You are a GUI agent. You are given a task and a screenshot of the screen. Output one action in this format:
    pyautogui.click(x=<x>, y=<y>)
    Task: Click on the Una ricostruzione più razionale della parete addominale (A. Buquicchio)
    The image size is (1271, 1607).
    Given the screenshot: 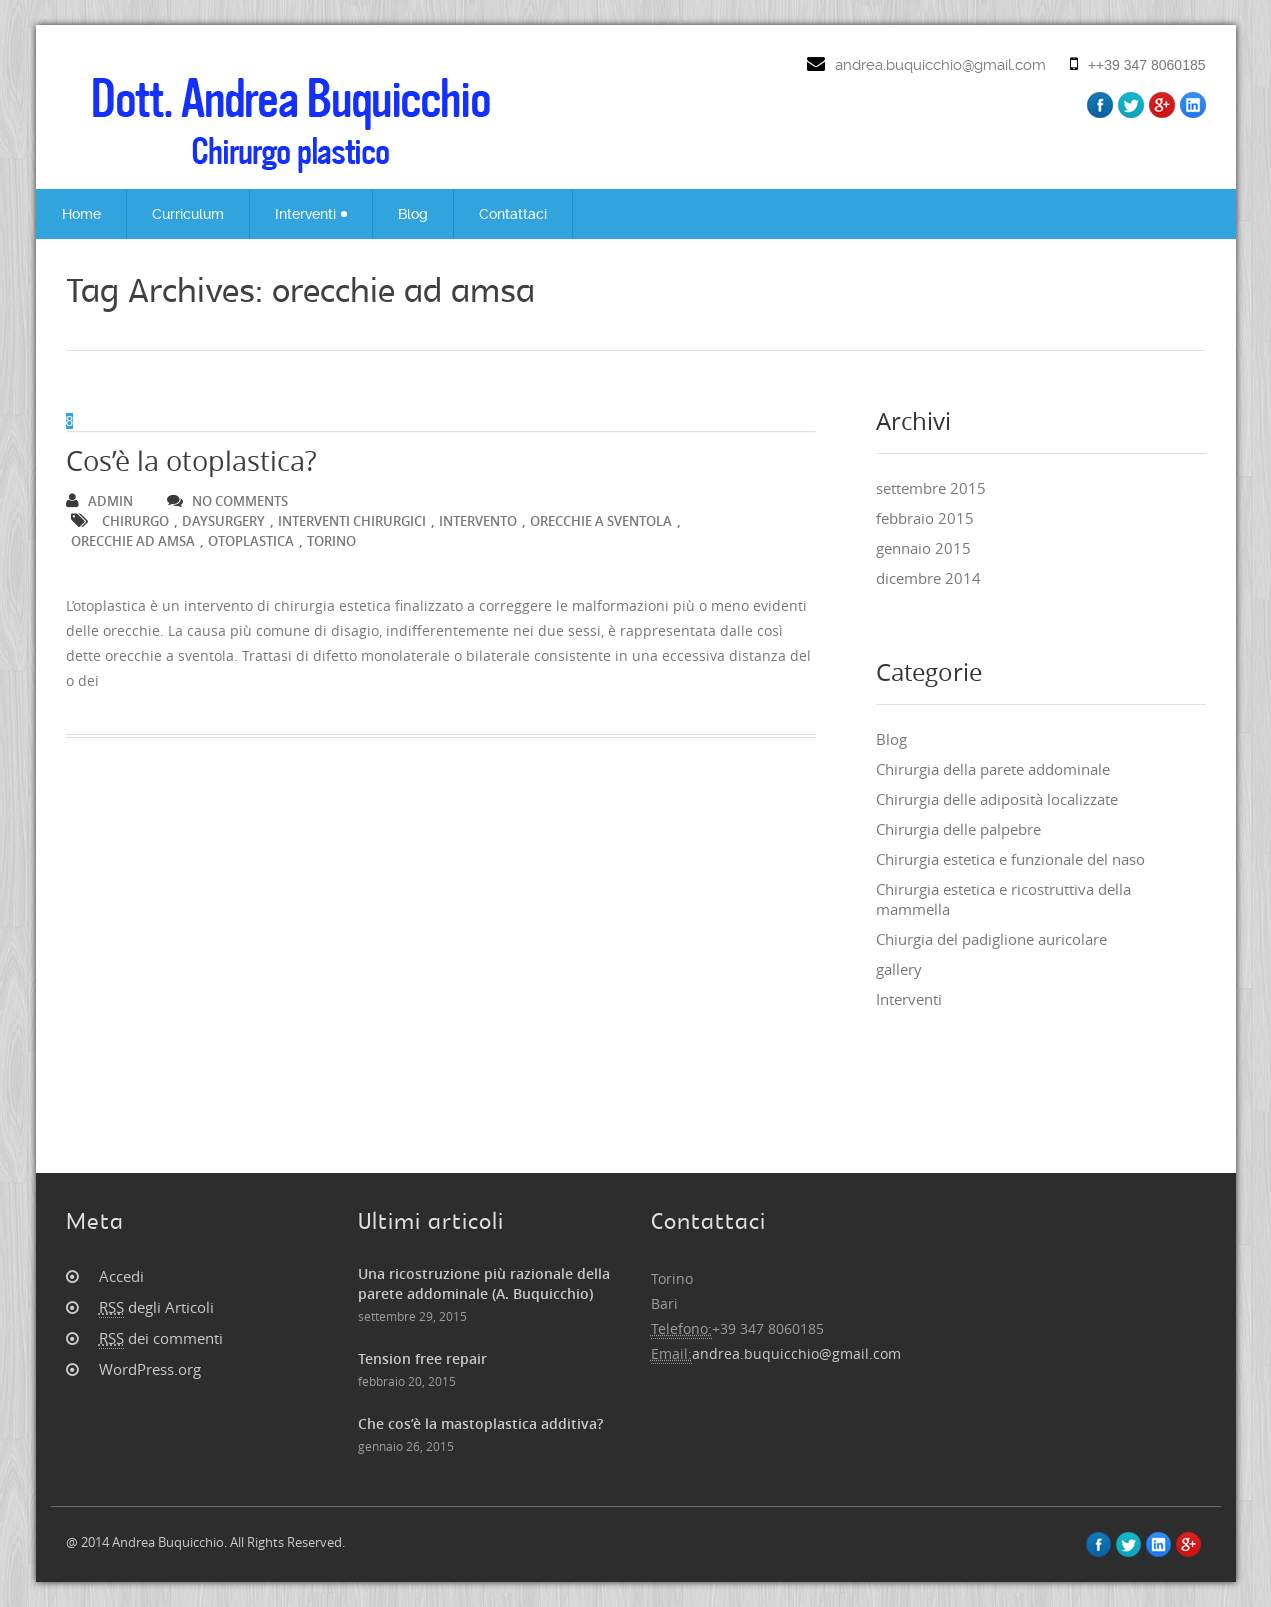 What is the action you would take?
    pyautogui.click(x=484, y=1283)
    